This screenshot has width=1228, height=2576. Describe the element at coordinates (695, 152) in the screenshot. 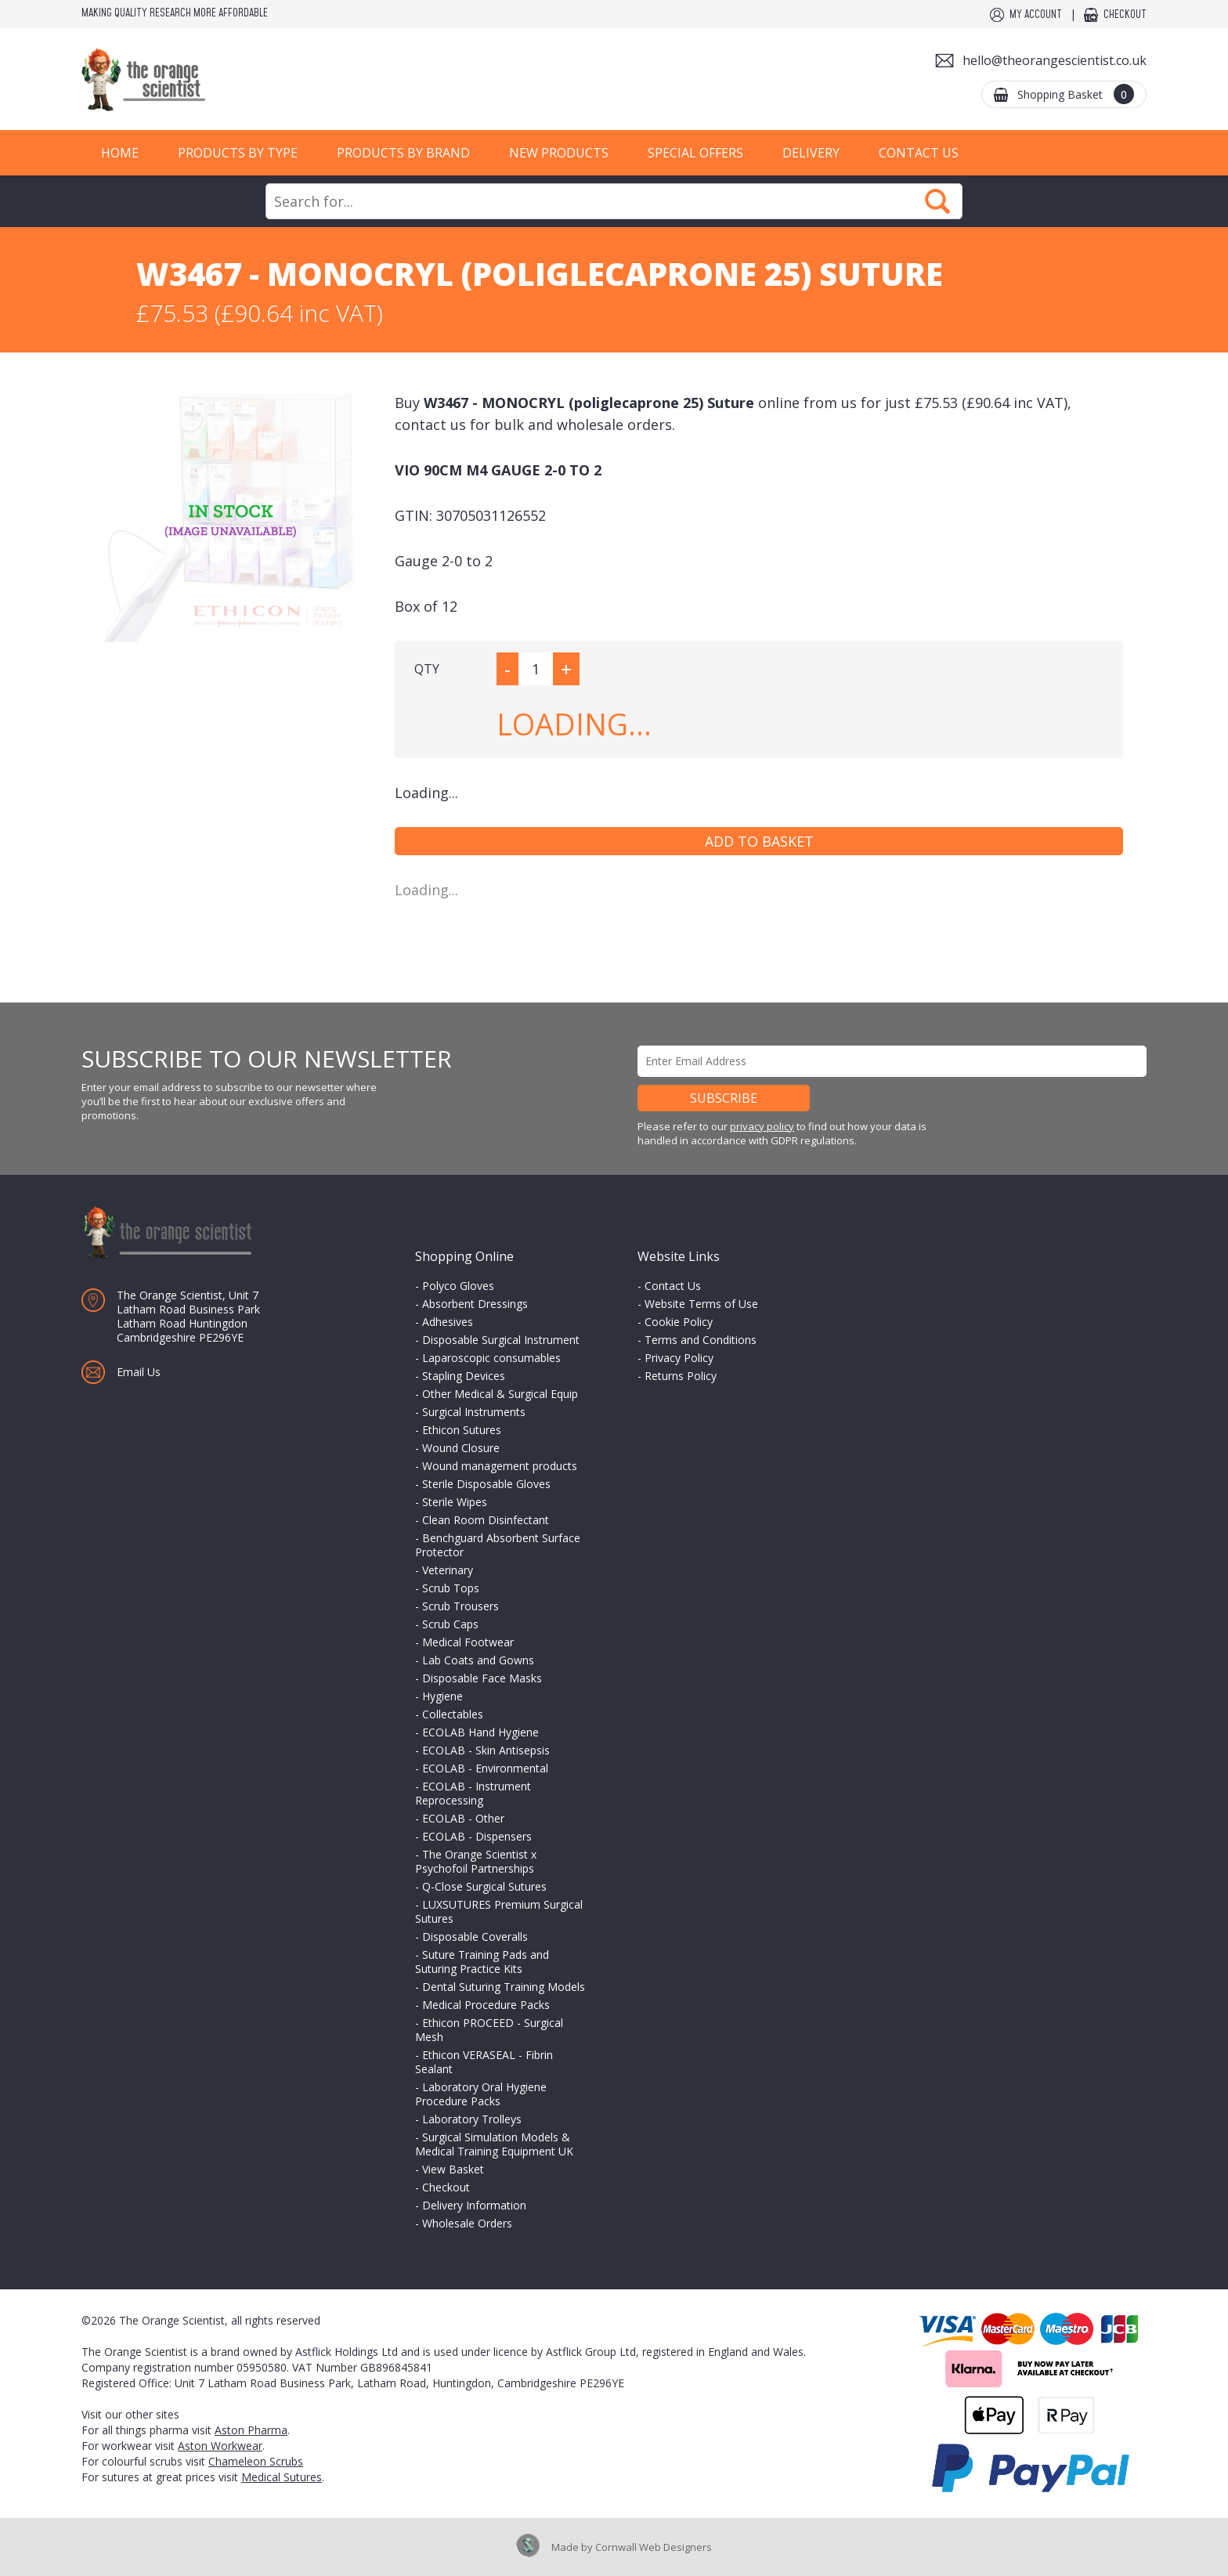

I see `Special Offers` at that location.